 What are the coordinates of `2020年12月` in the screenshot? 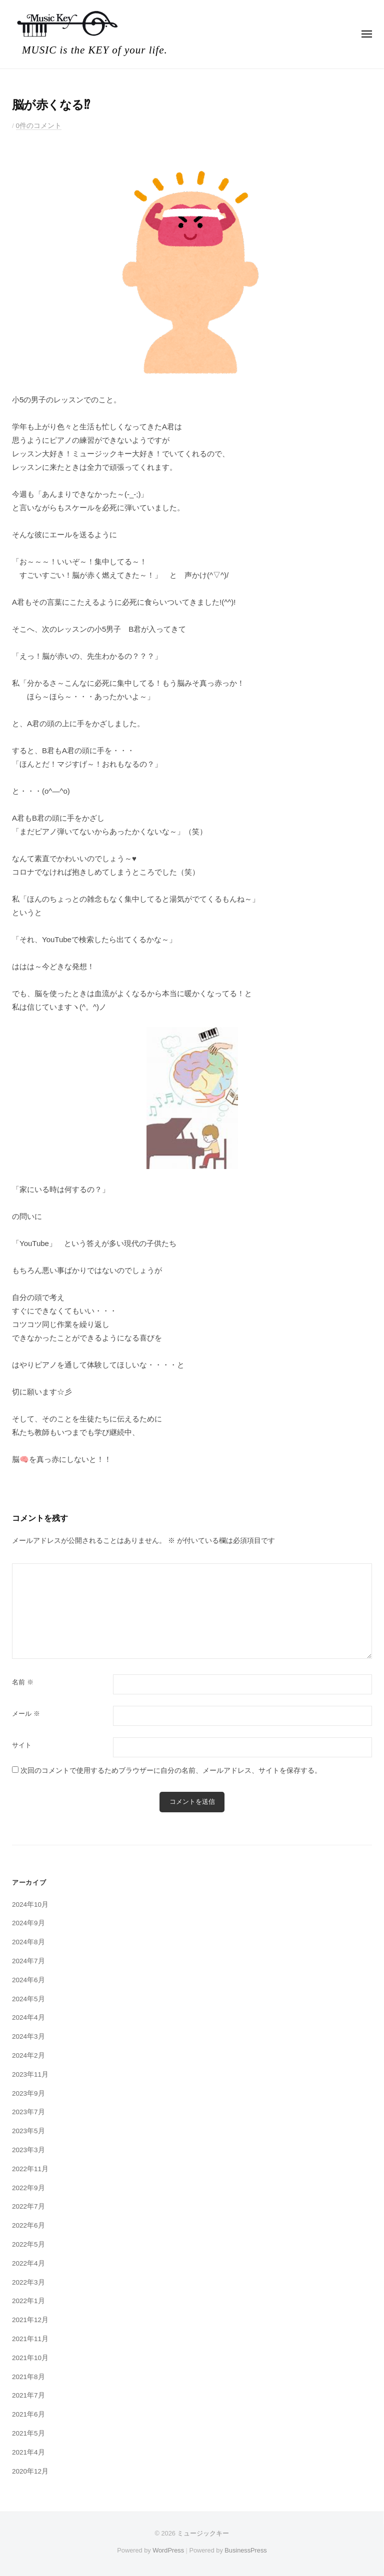 It's located at (30, 2471).